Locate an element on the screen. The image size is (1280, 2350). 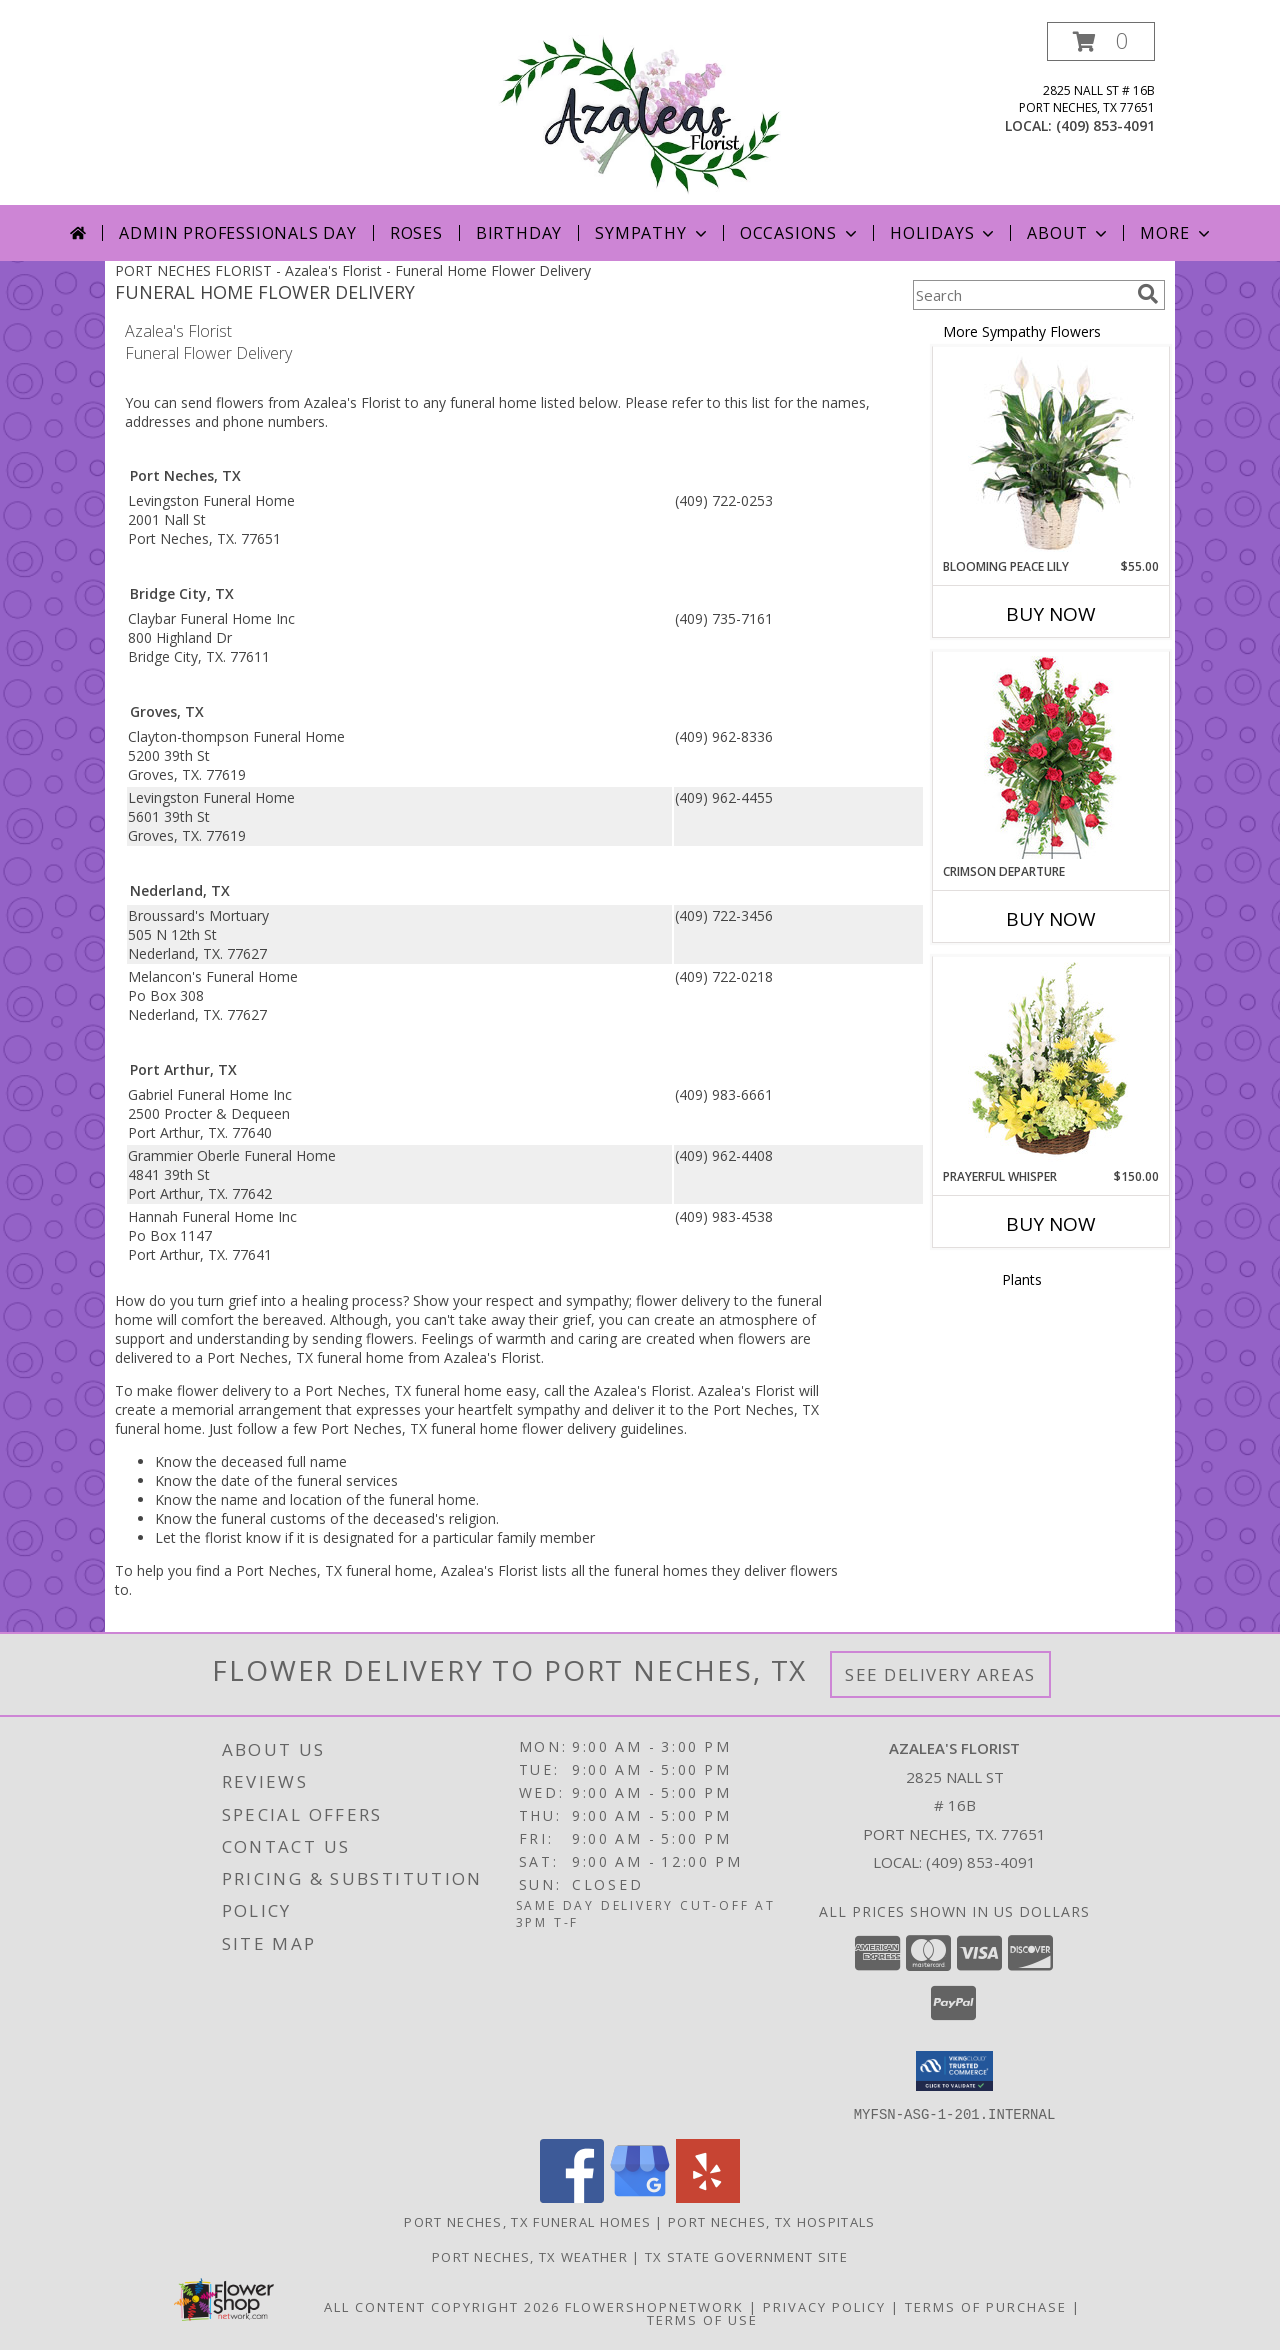
Terms of Use [Open Terms of Use in new window] is located at coordinates (702, 2319).